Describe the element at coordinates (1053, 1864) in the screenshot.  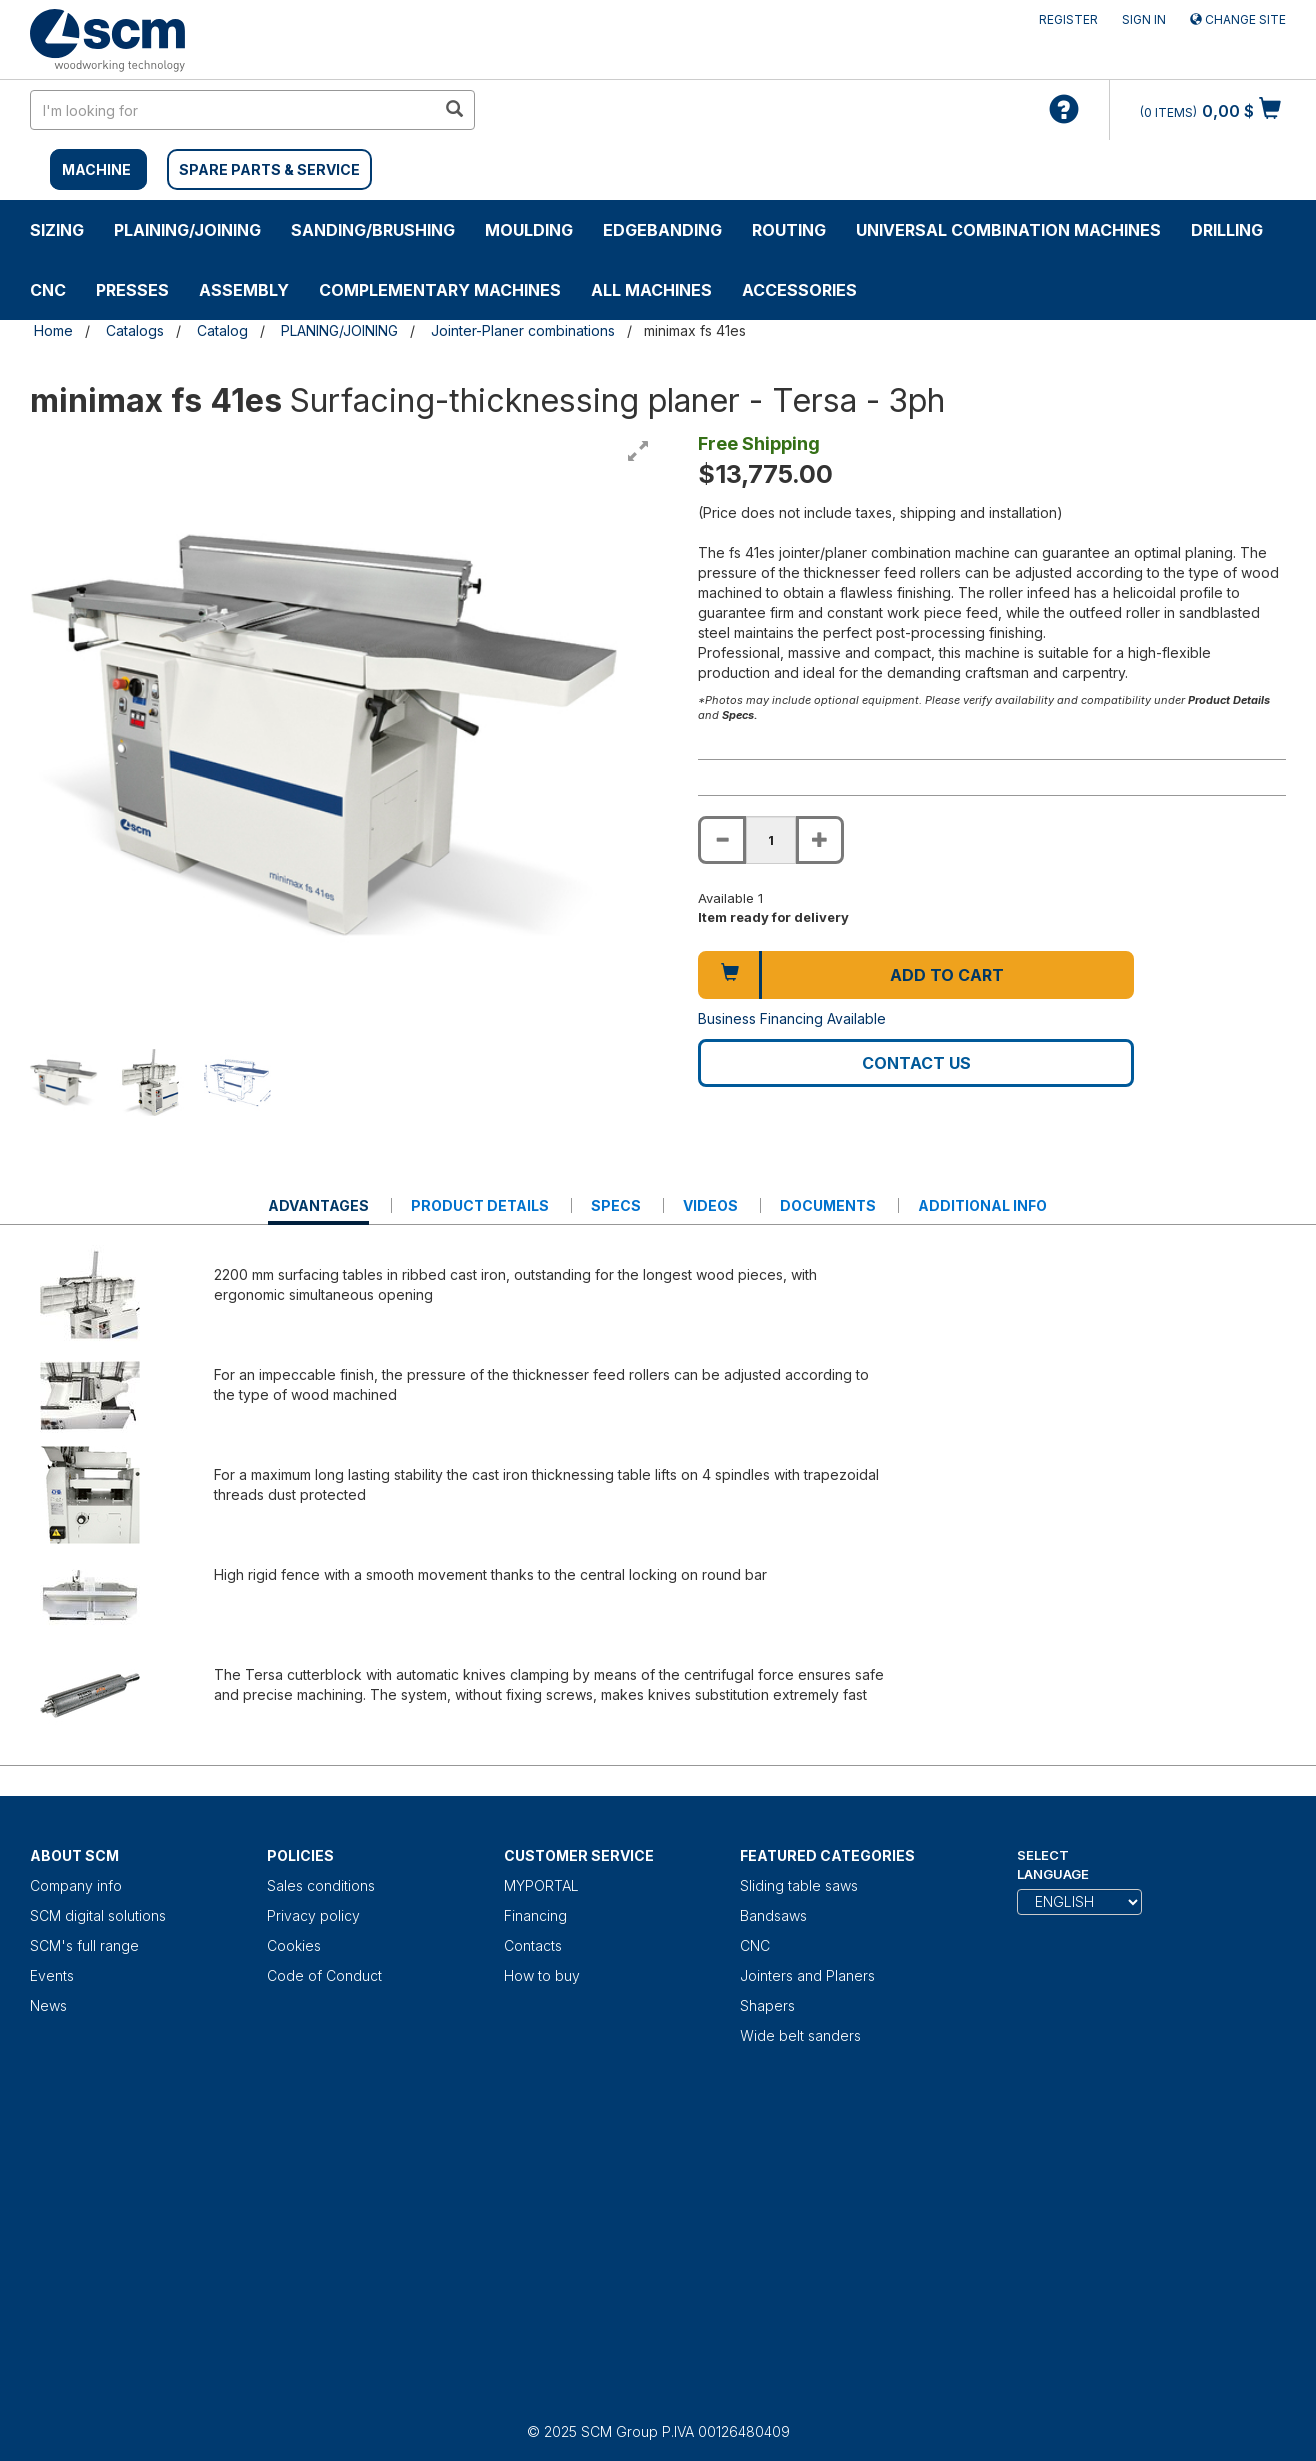
I see `Select Language` at that location.